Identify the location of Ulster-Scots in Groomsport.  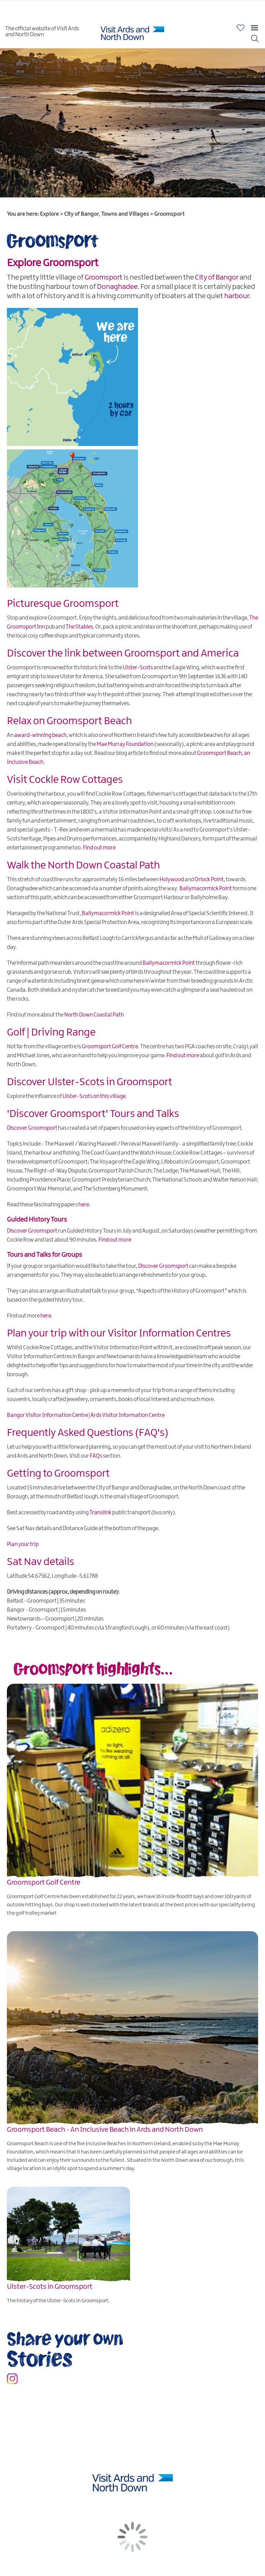
(49, 2287).